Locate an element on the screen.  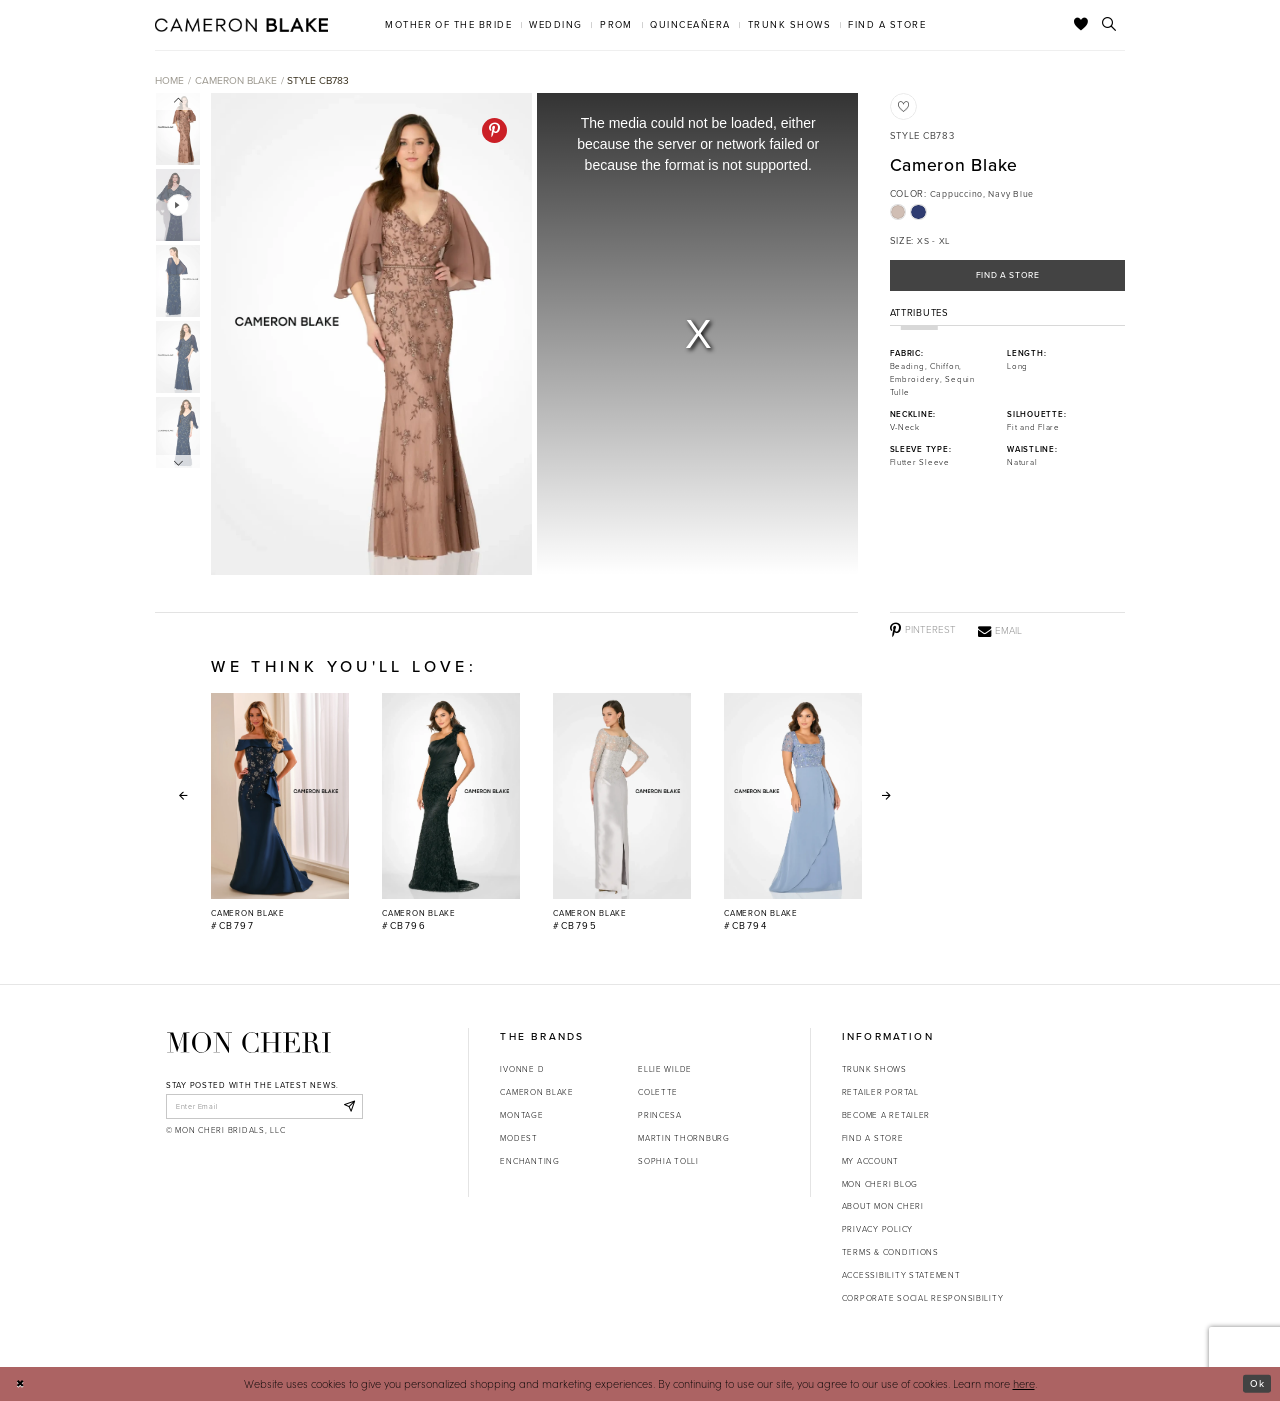
Montage is located at coordinates (521, 1115).